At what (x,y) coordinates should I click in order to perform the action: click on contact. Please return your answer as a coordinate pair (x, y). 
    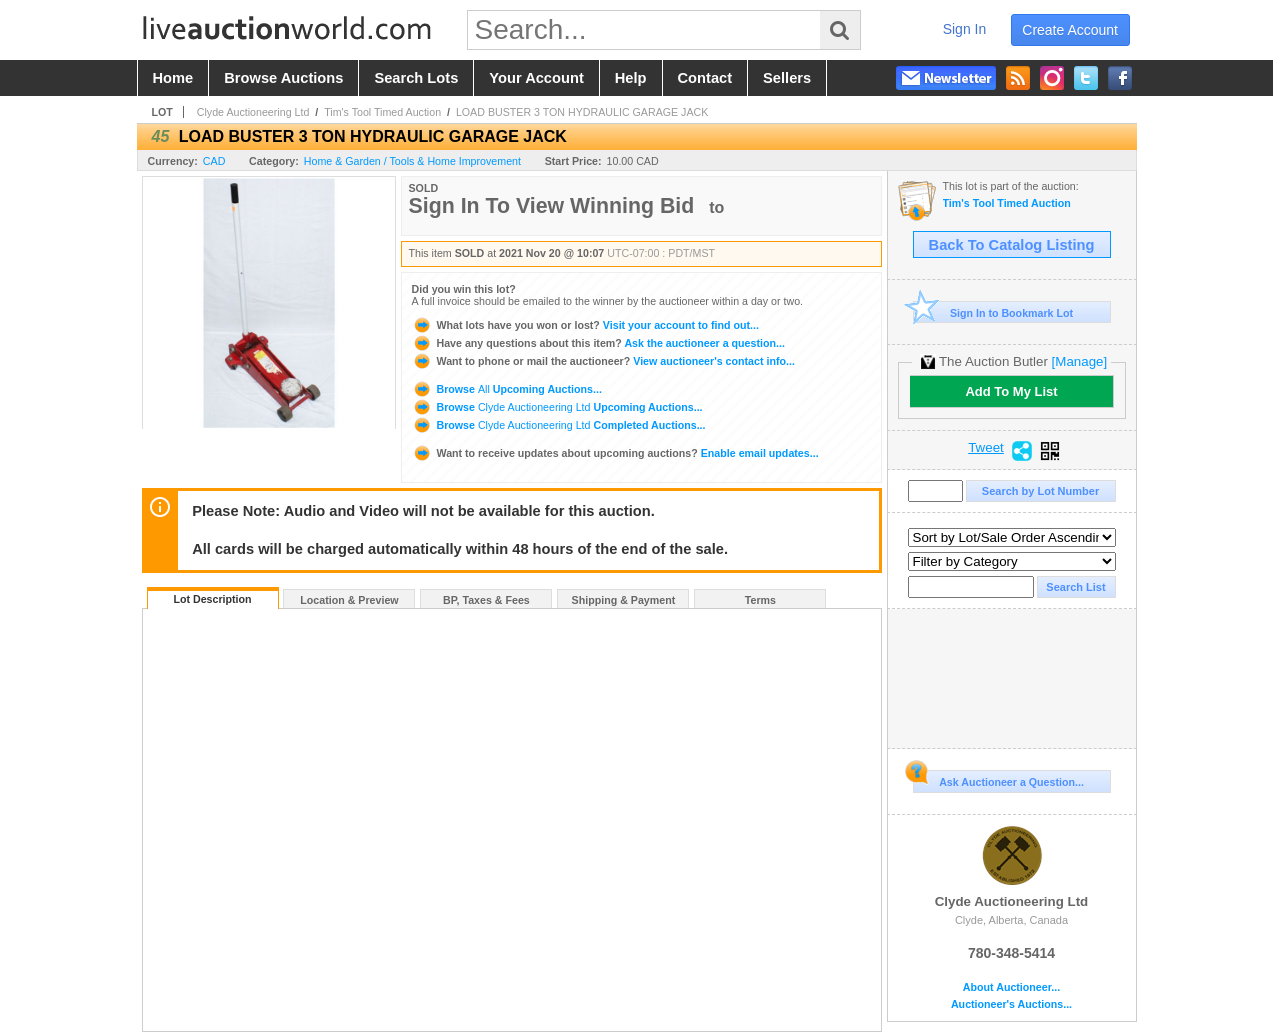
    Looking at the image, I should click on (705, 78).